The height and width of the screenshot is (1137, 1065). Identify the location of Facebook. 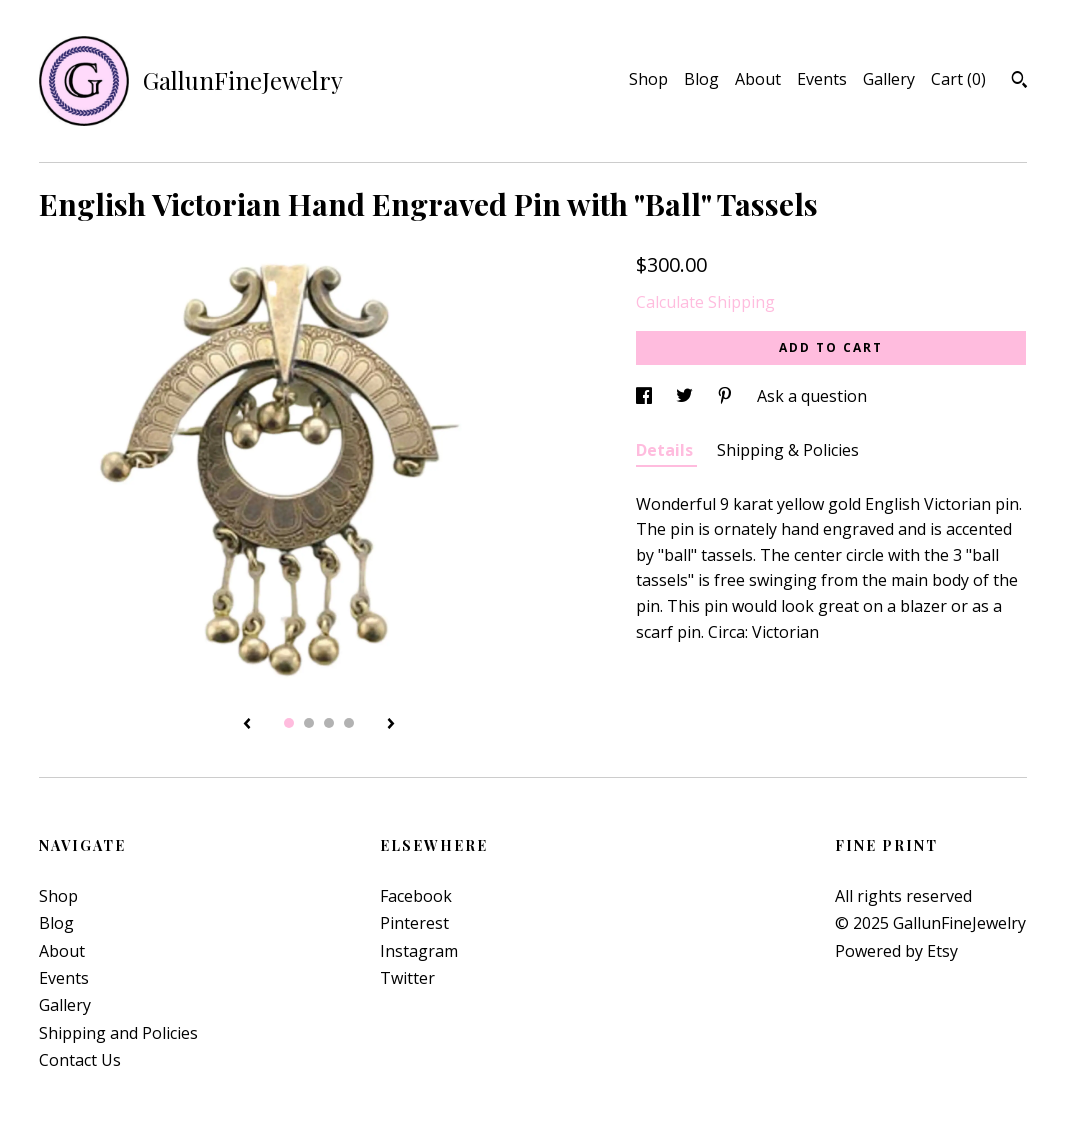
(416, 896).